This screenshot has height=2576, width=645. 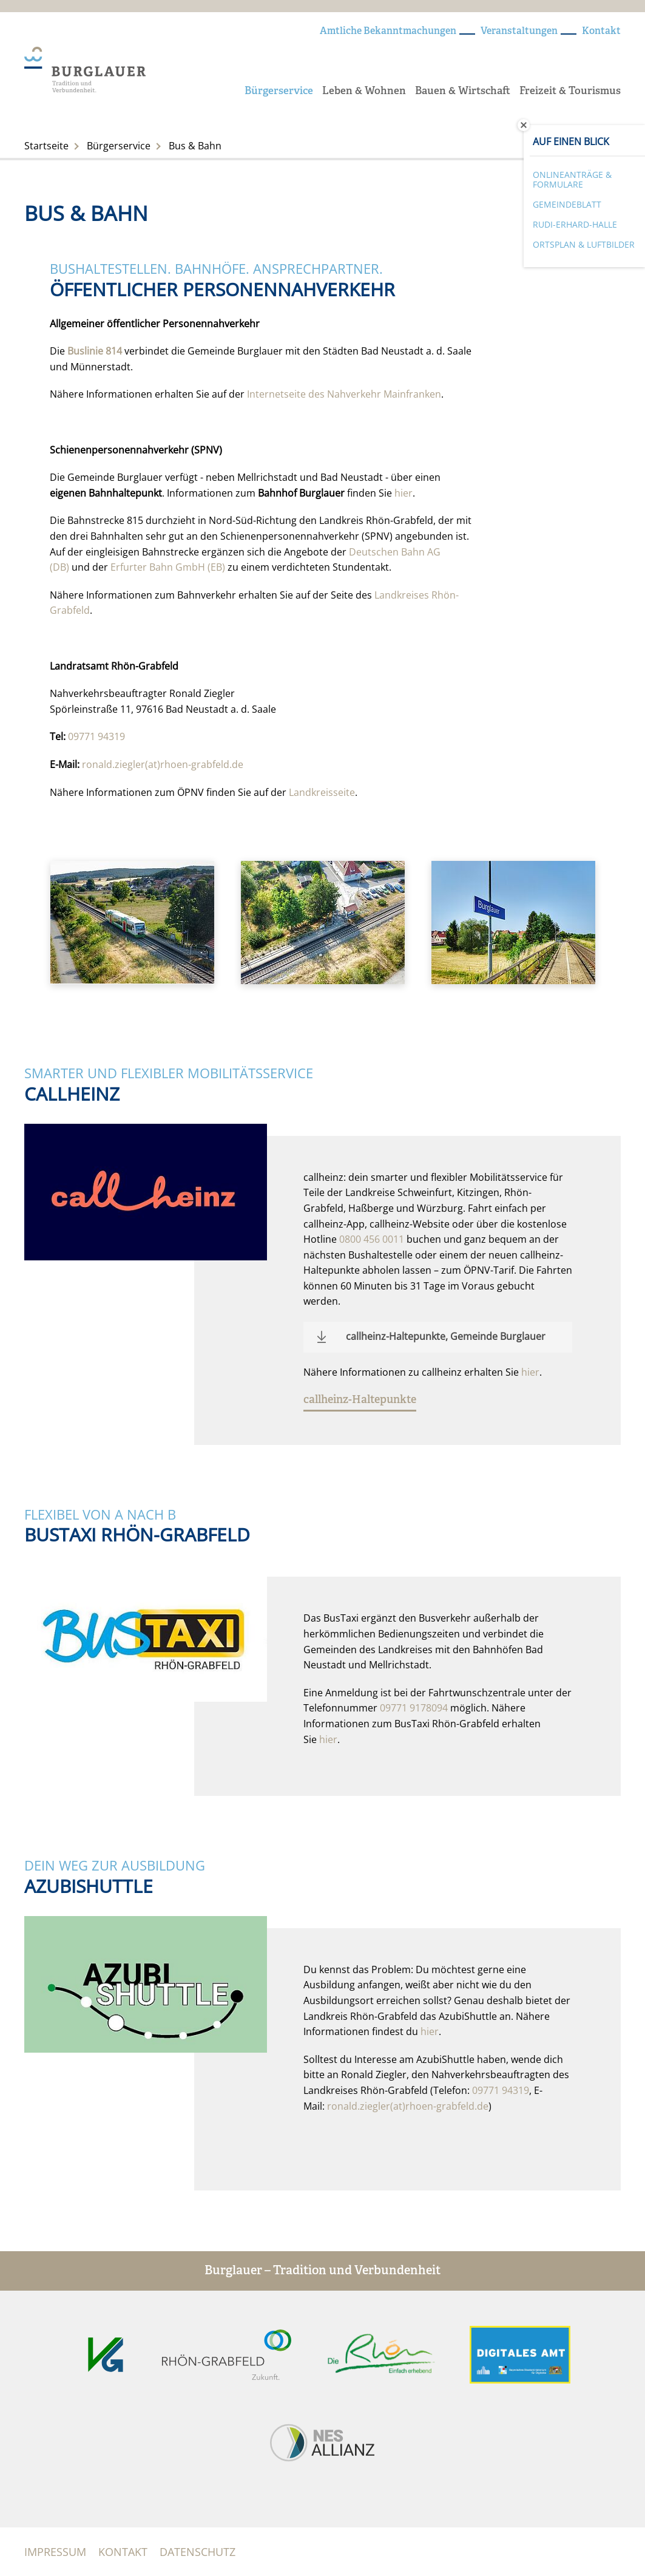 What do you see at coordinates (388, 31) in the screenshot?
I see `Amtliche Bekanntmachungen` at bounding box center [388, 31].